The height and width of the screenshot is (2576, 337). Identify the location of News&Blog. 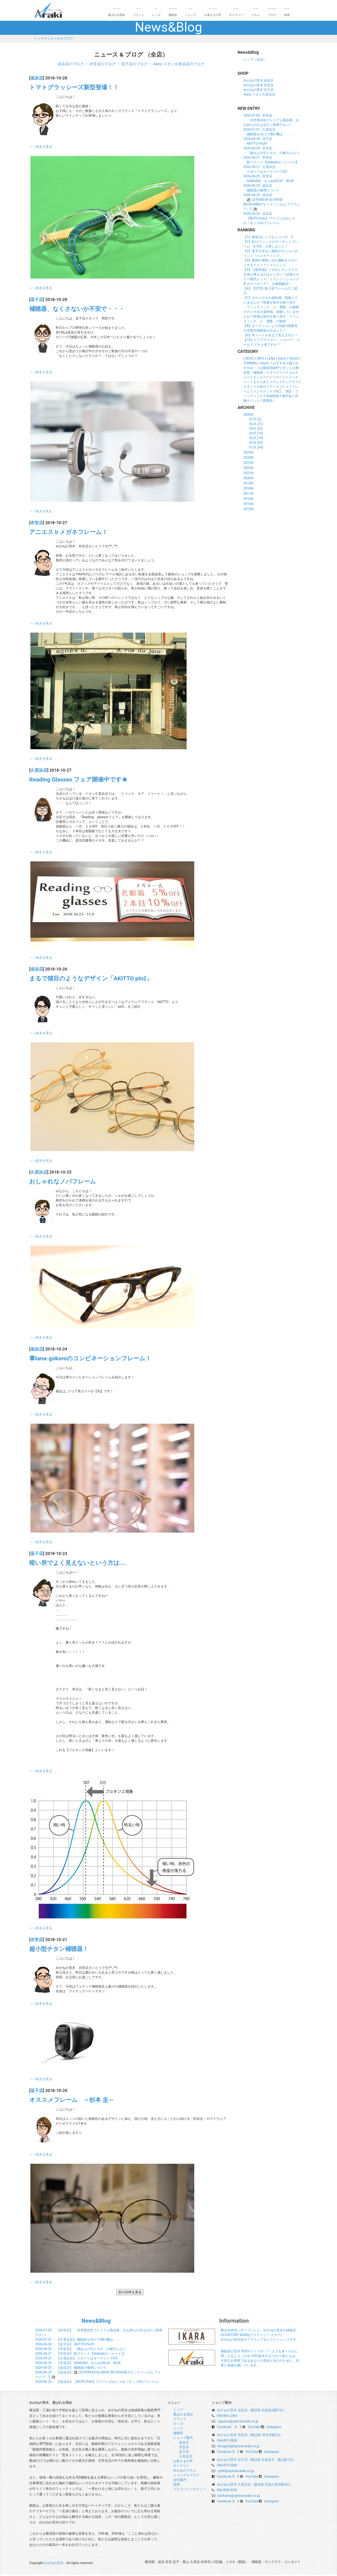
(96, 2322).